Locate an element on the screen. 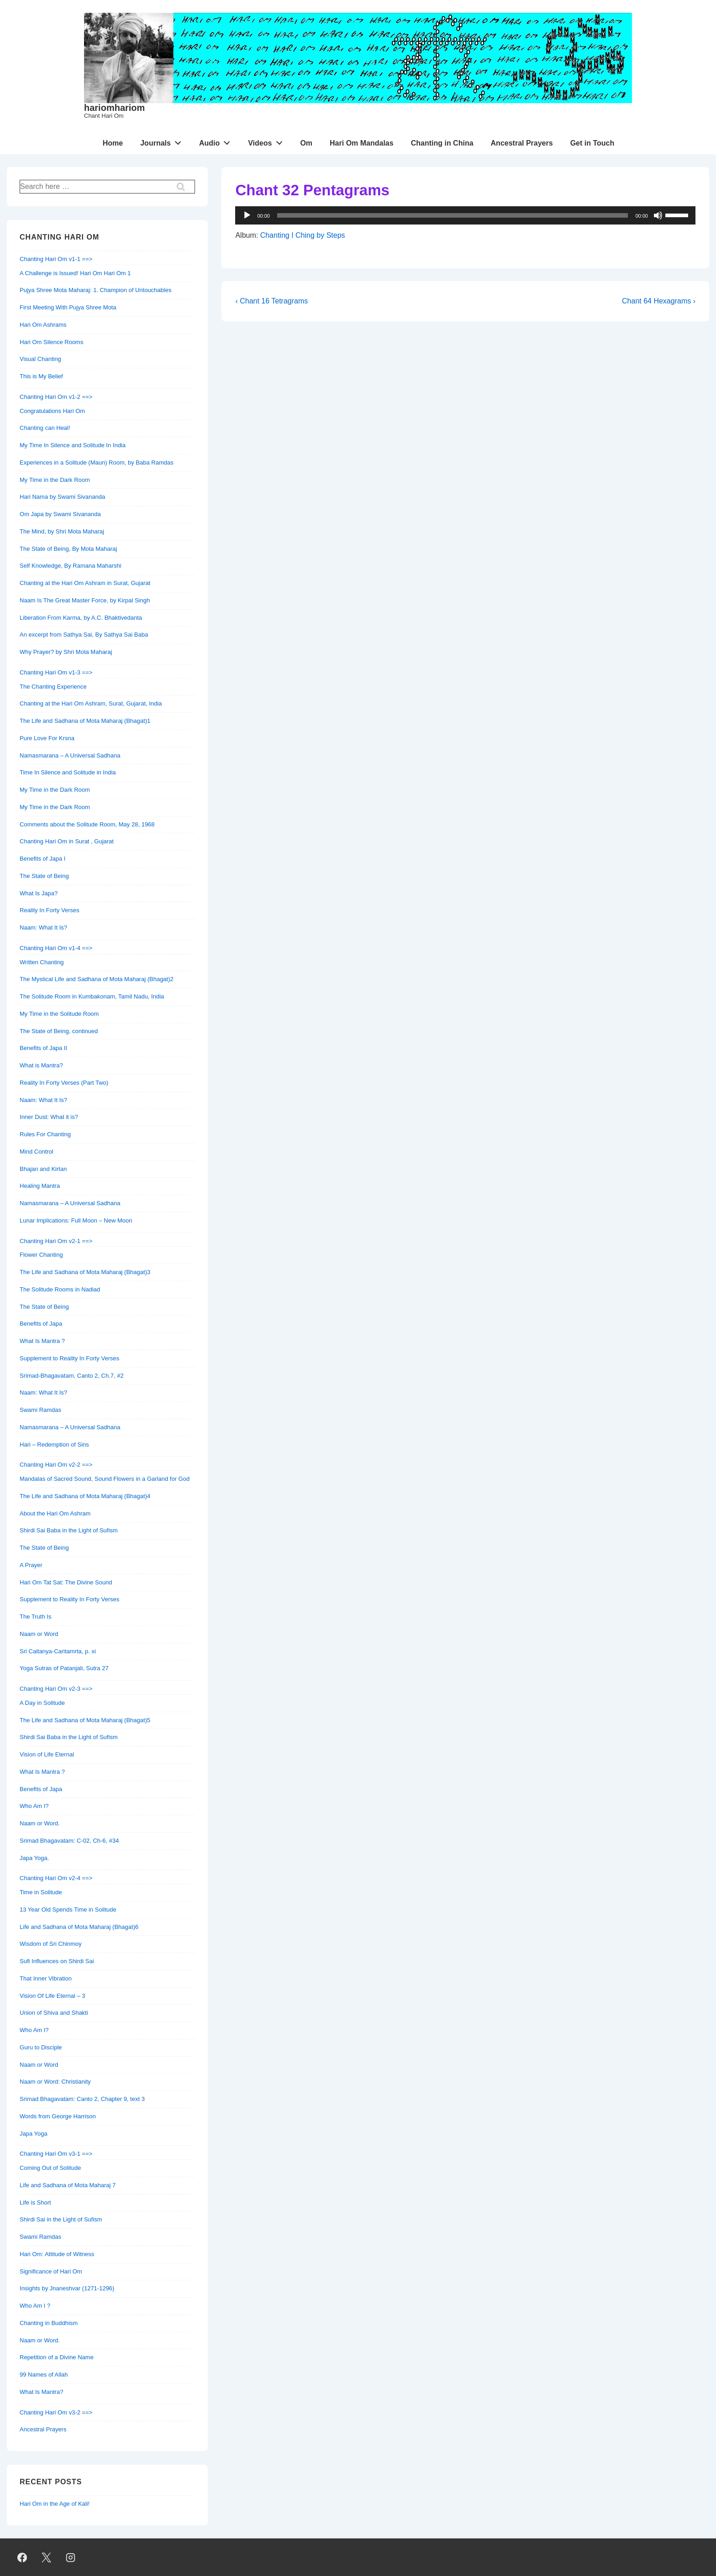 Image resolution: width=716 pixels, height=2576 pixels. Home is located at coordinates (113, 143).